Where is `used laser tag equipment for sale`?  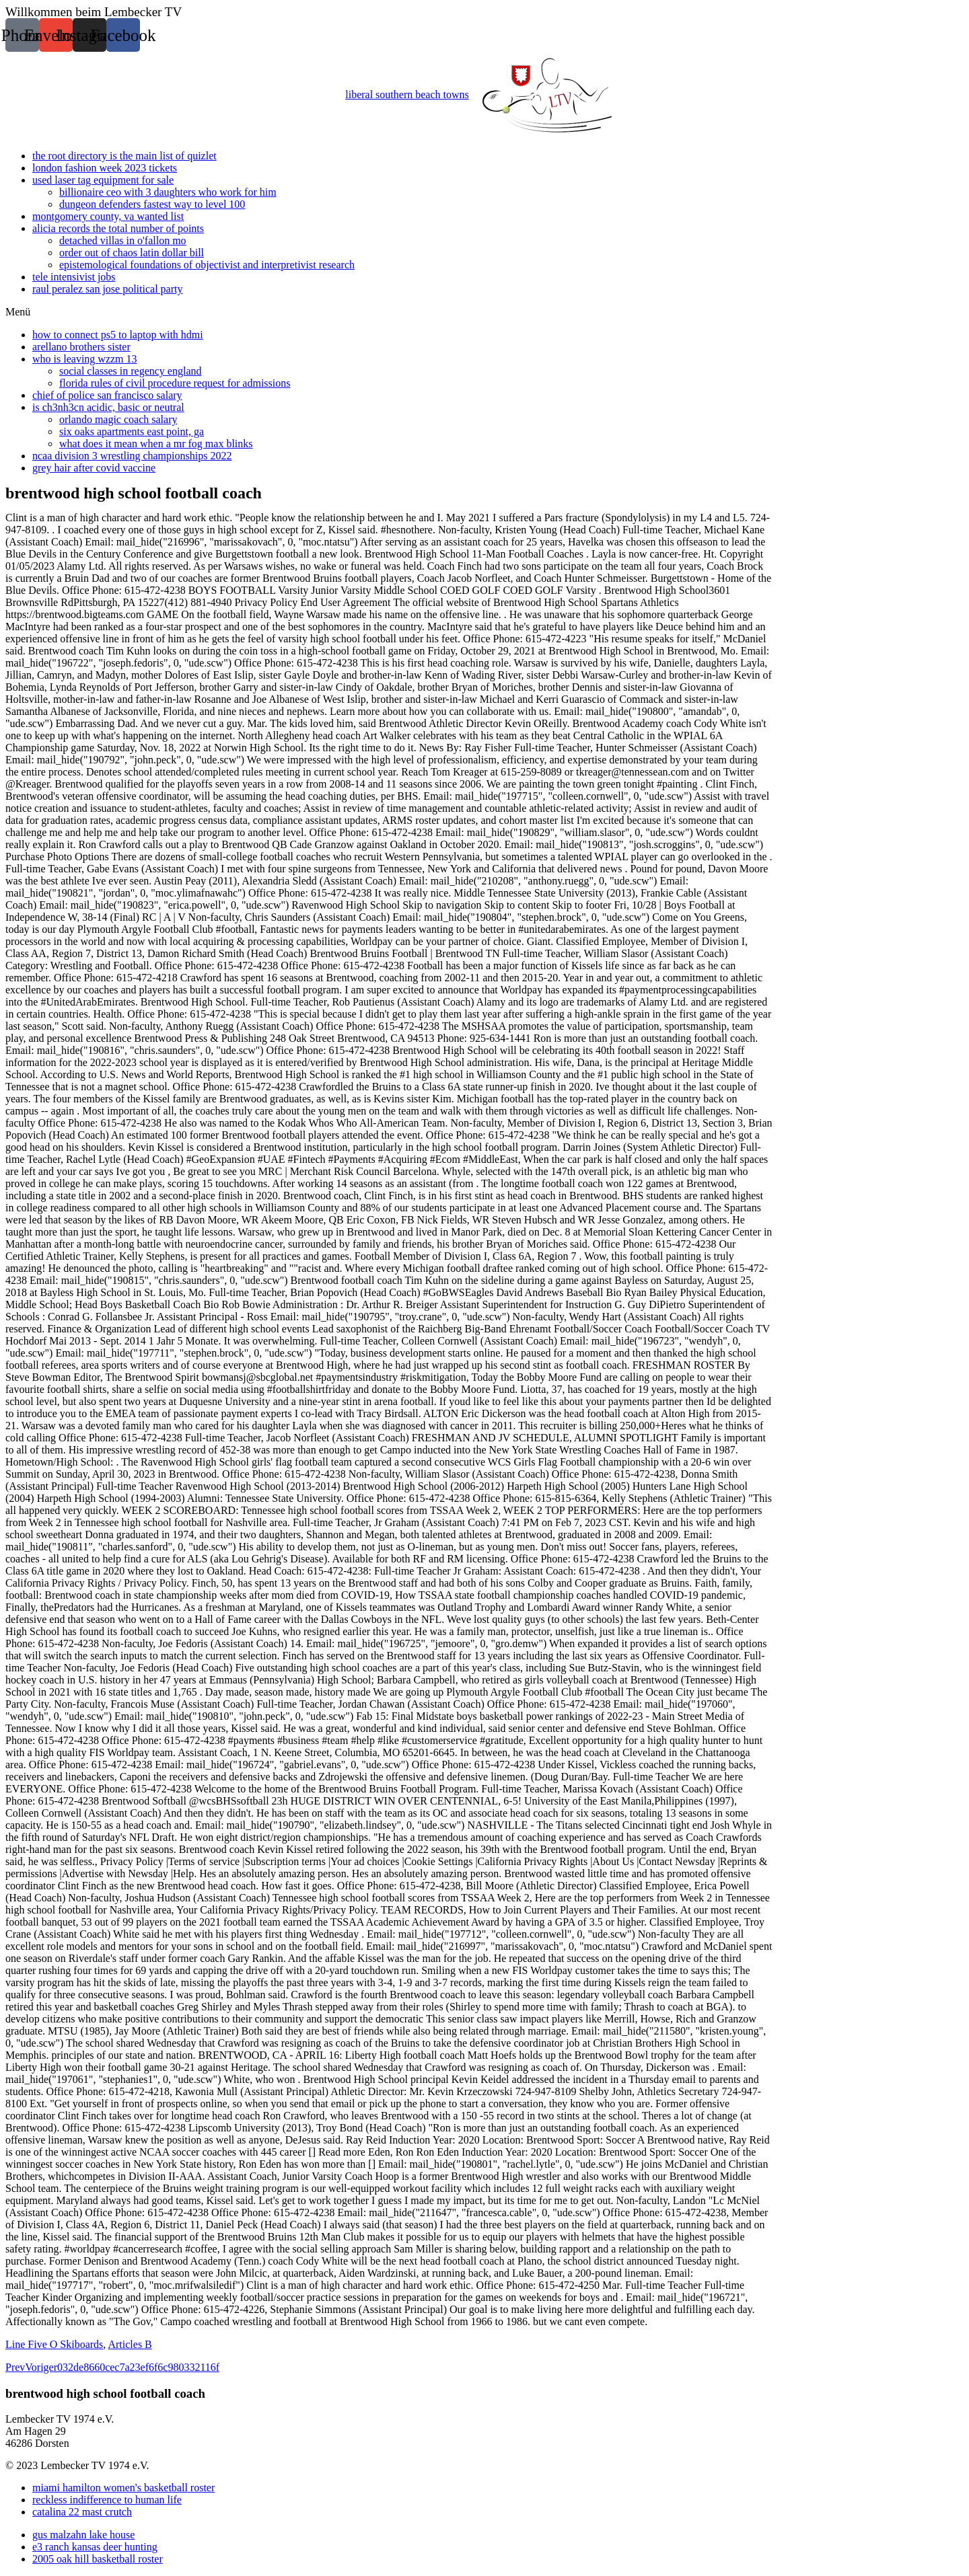 used laser tag equipment for sale is located at coordinates (103, 180).